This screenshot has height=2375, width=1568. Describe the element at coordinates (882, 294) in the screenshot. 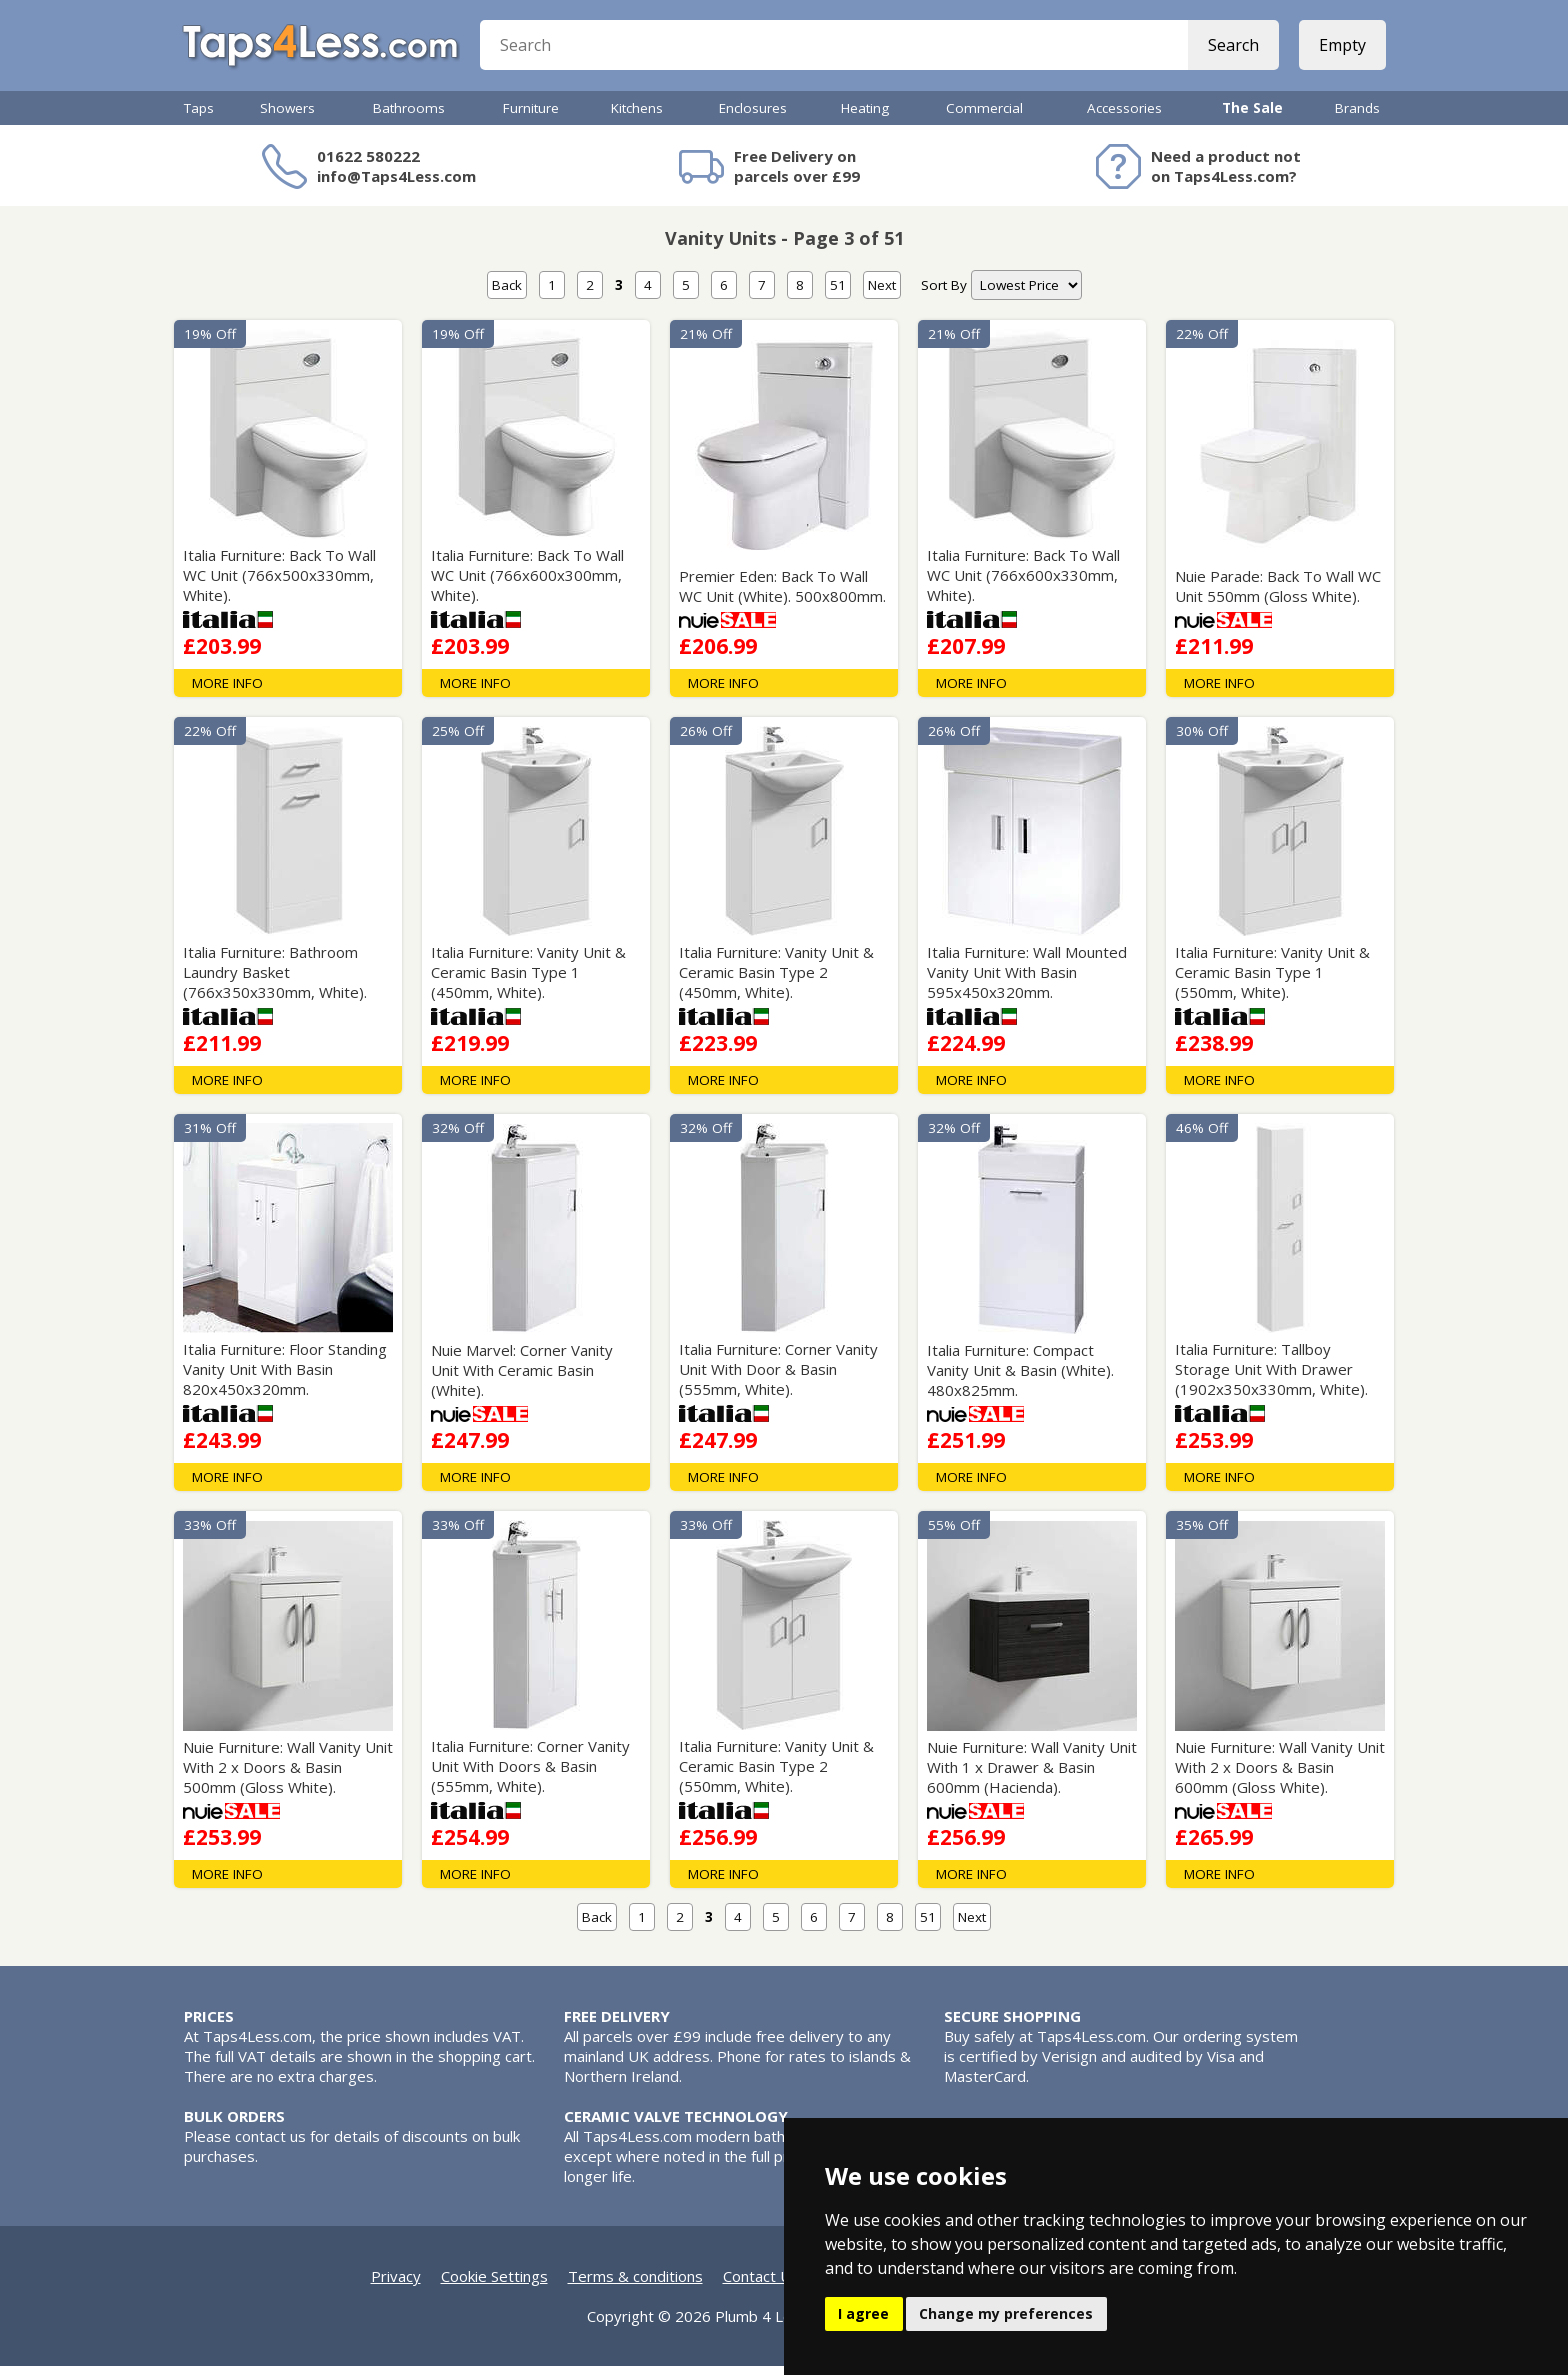

I see `Next` at that location.